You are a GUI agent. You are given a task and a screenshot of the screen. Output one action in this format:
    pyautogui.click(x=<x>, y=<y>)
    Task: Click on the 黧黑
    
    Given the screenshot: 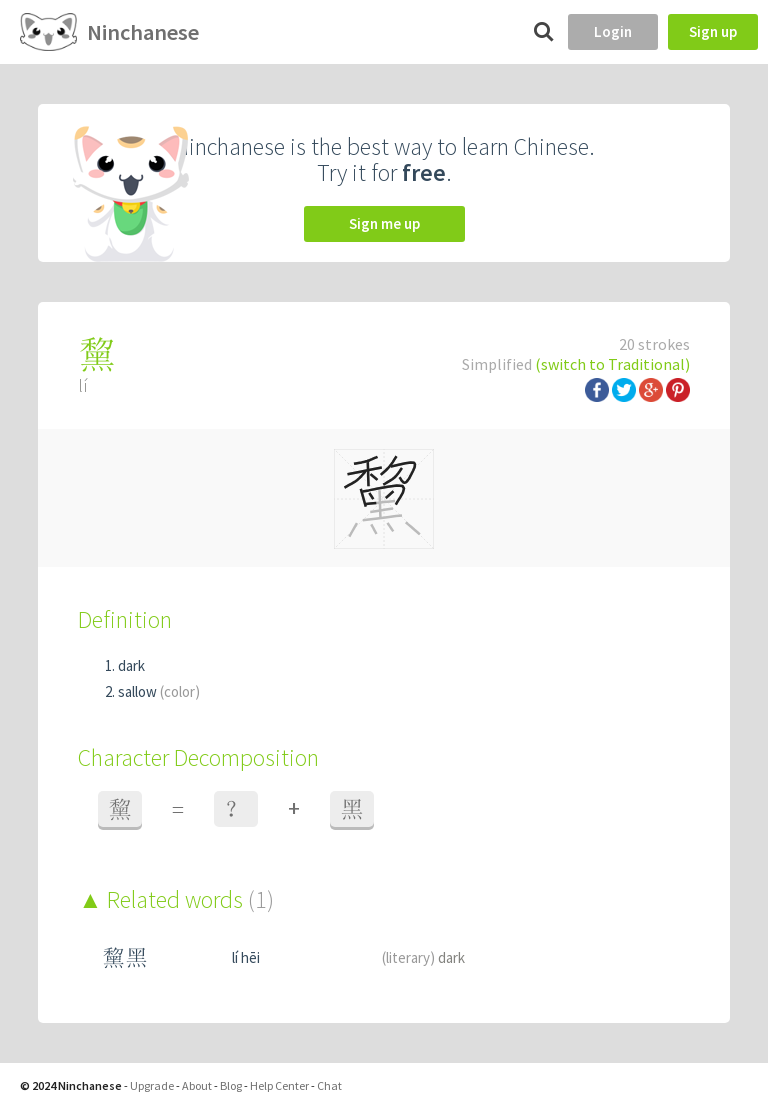 What is the action you would take?
    pyautogui.click(x=125, y=957)
    